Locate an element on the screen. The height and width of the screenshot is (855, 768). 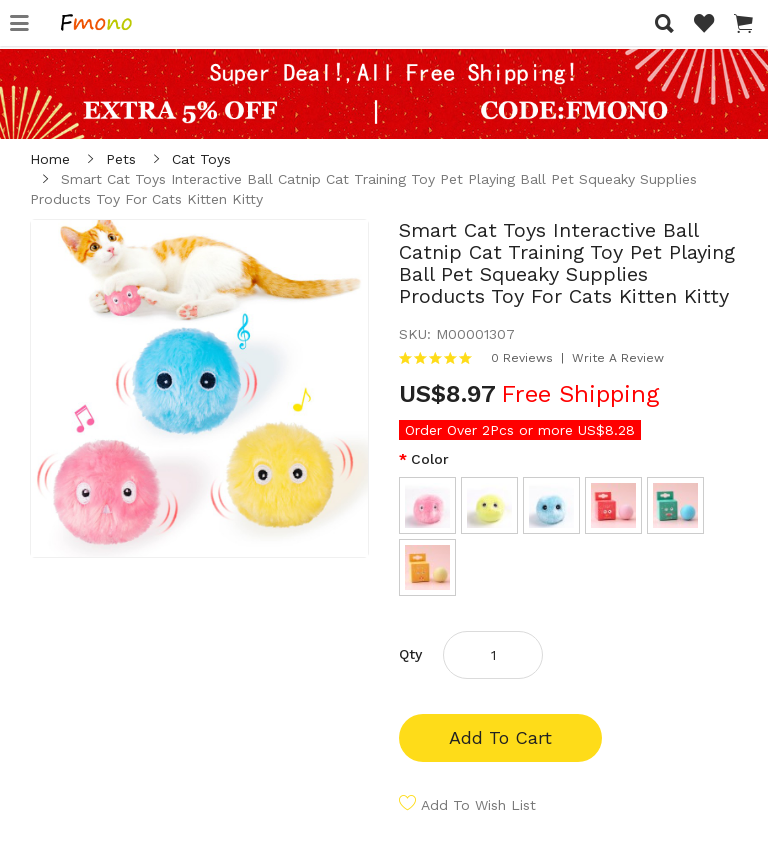
Qty is located at coordinates (410, 654).